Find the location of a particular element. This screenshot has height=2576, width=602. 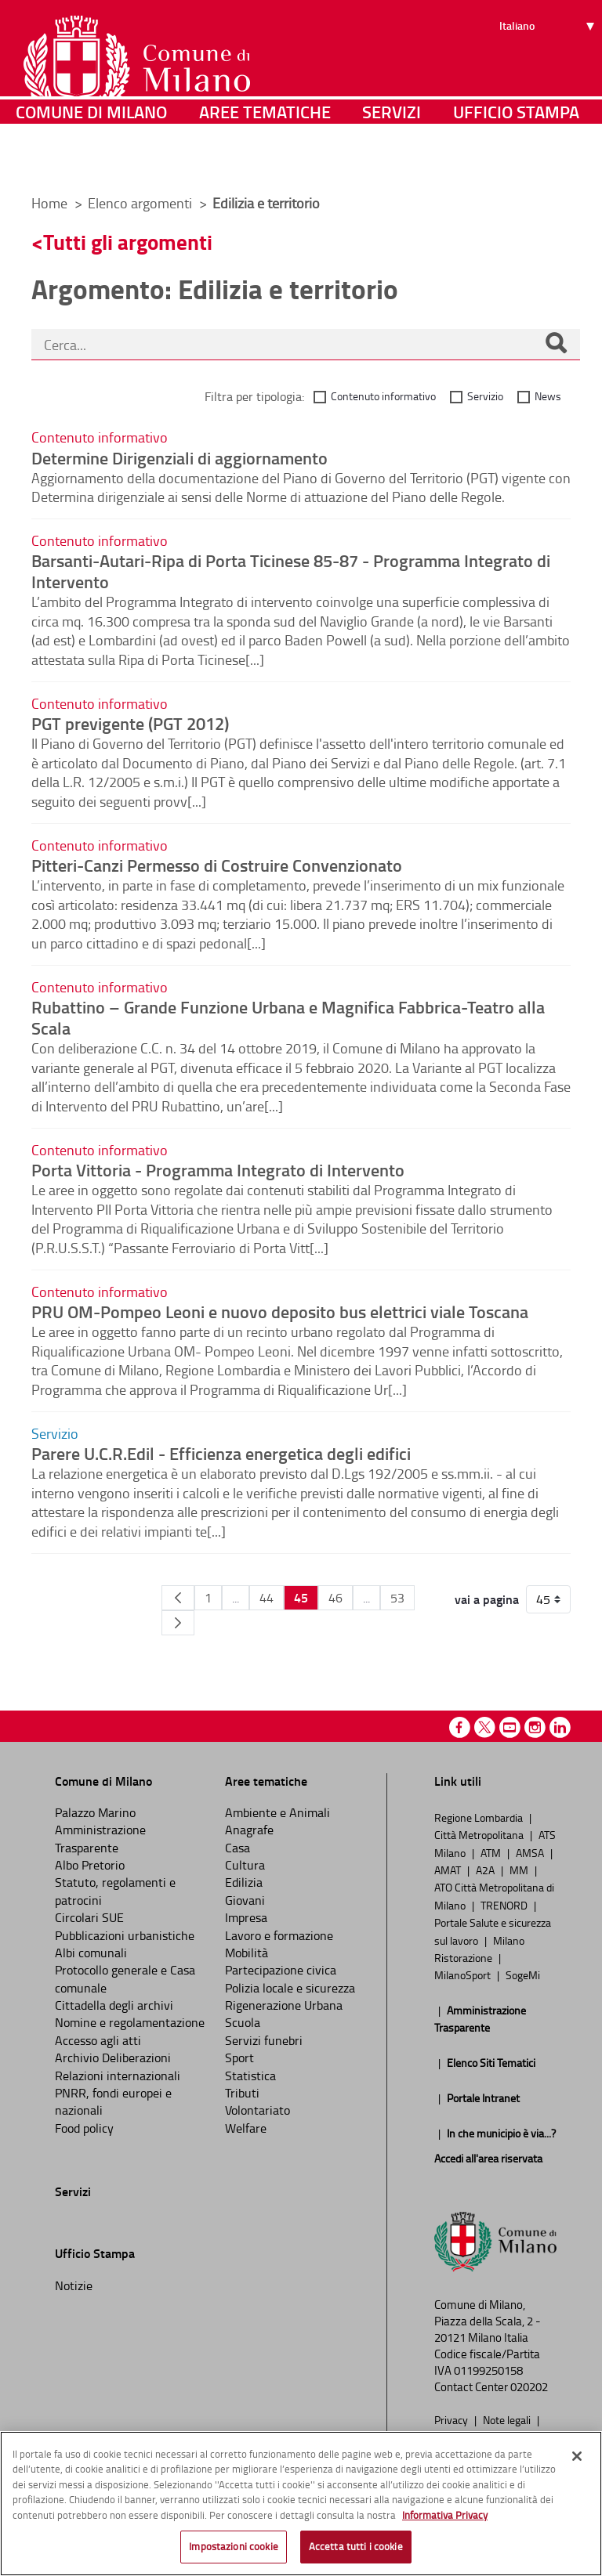

Accesso agli atti is located at coordinates (98, 2040).